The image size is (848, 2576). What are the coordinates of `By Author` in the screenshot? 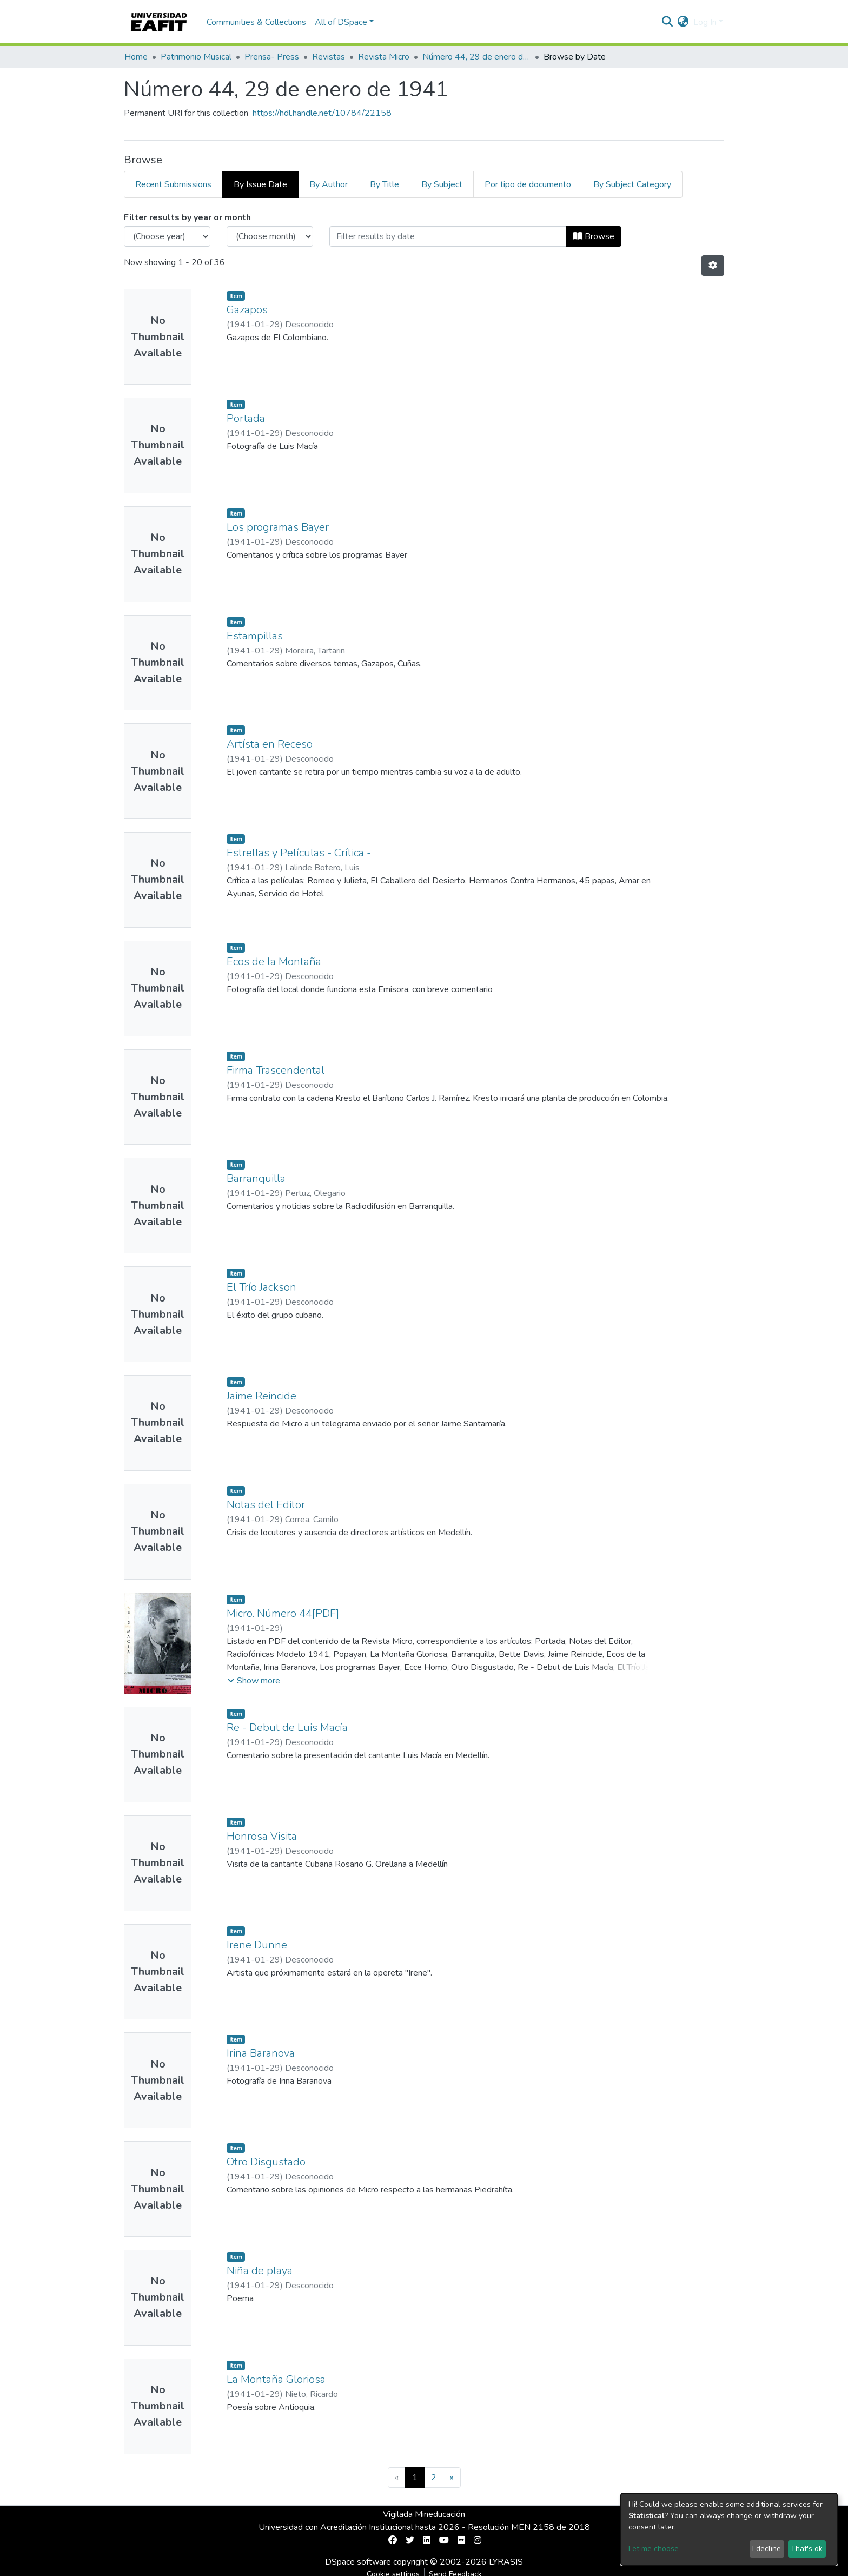 It's located at (328, 184).